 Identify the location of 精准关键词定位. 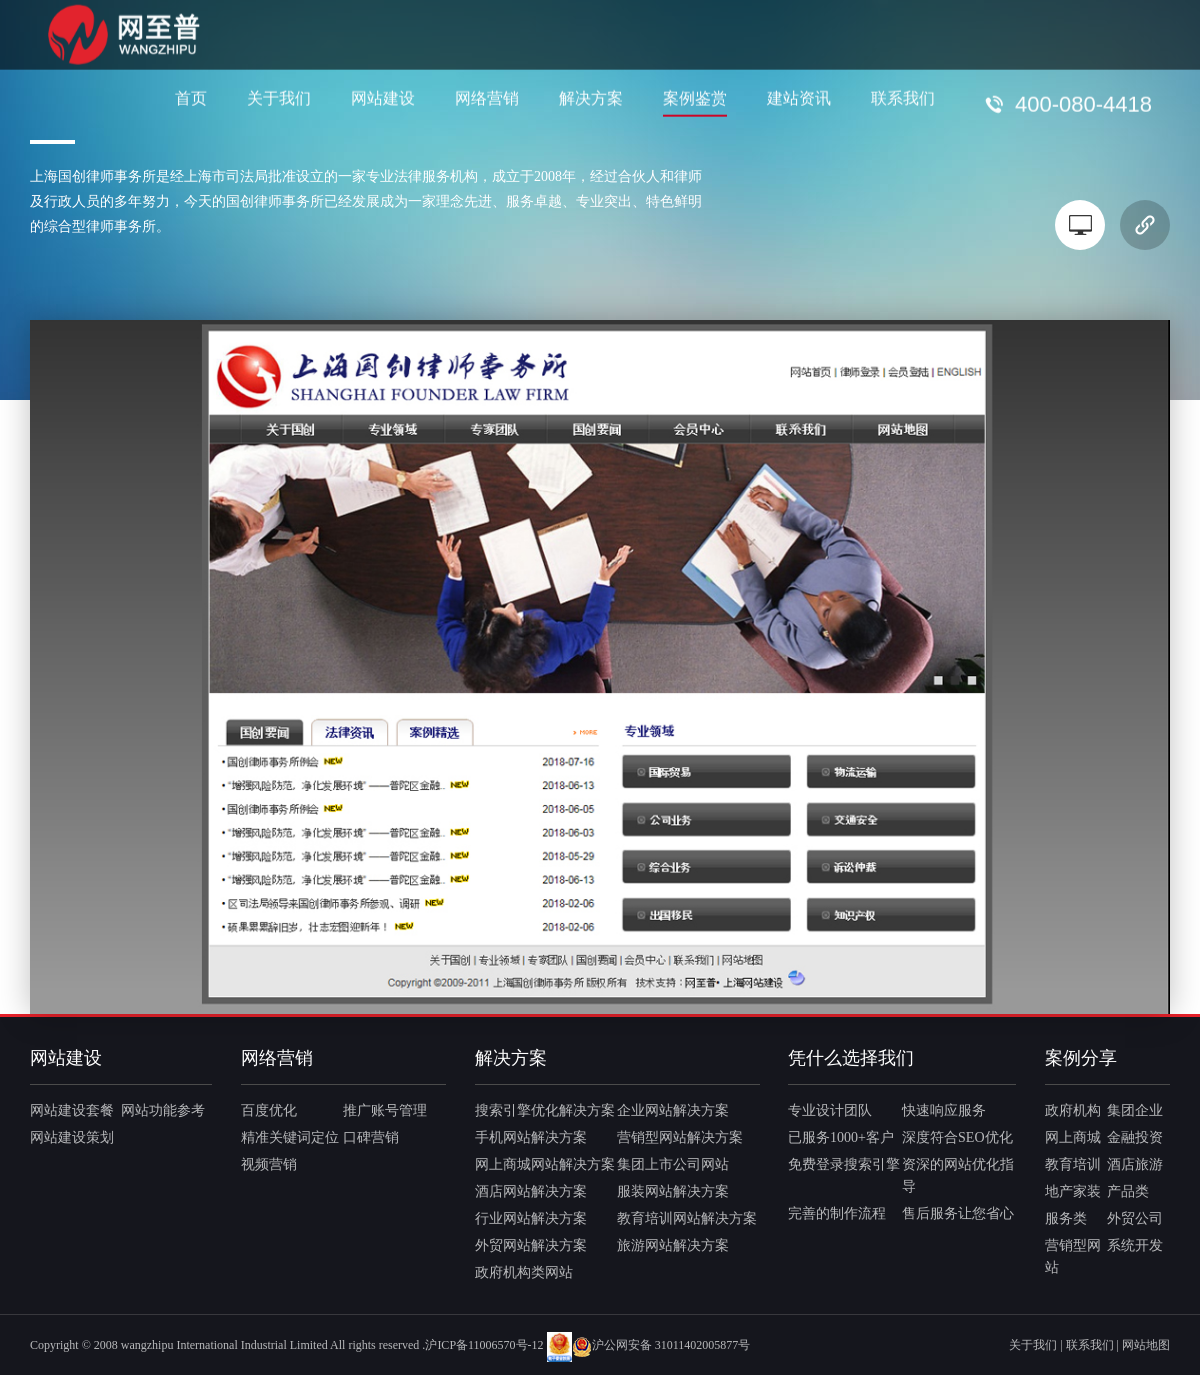
(290, 1137).